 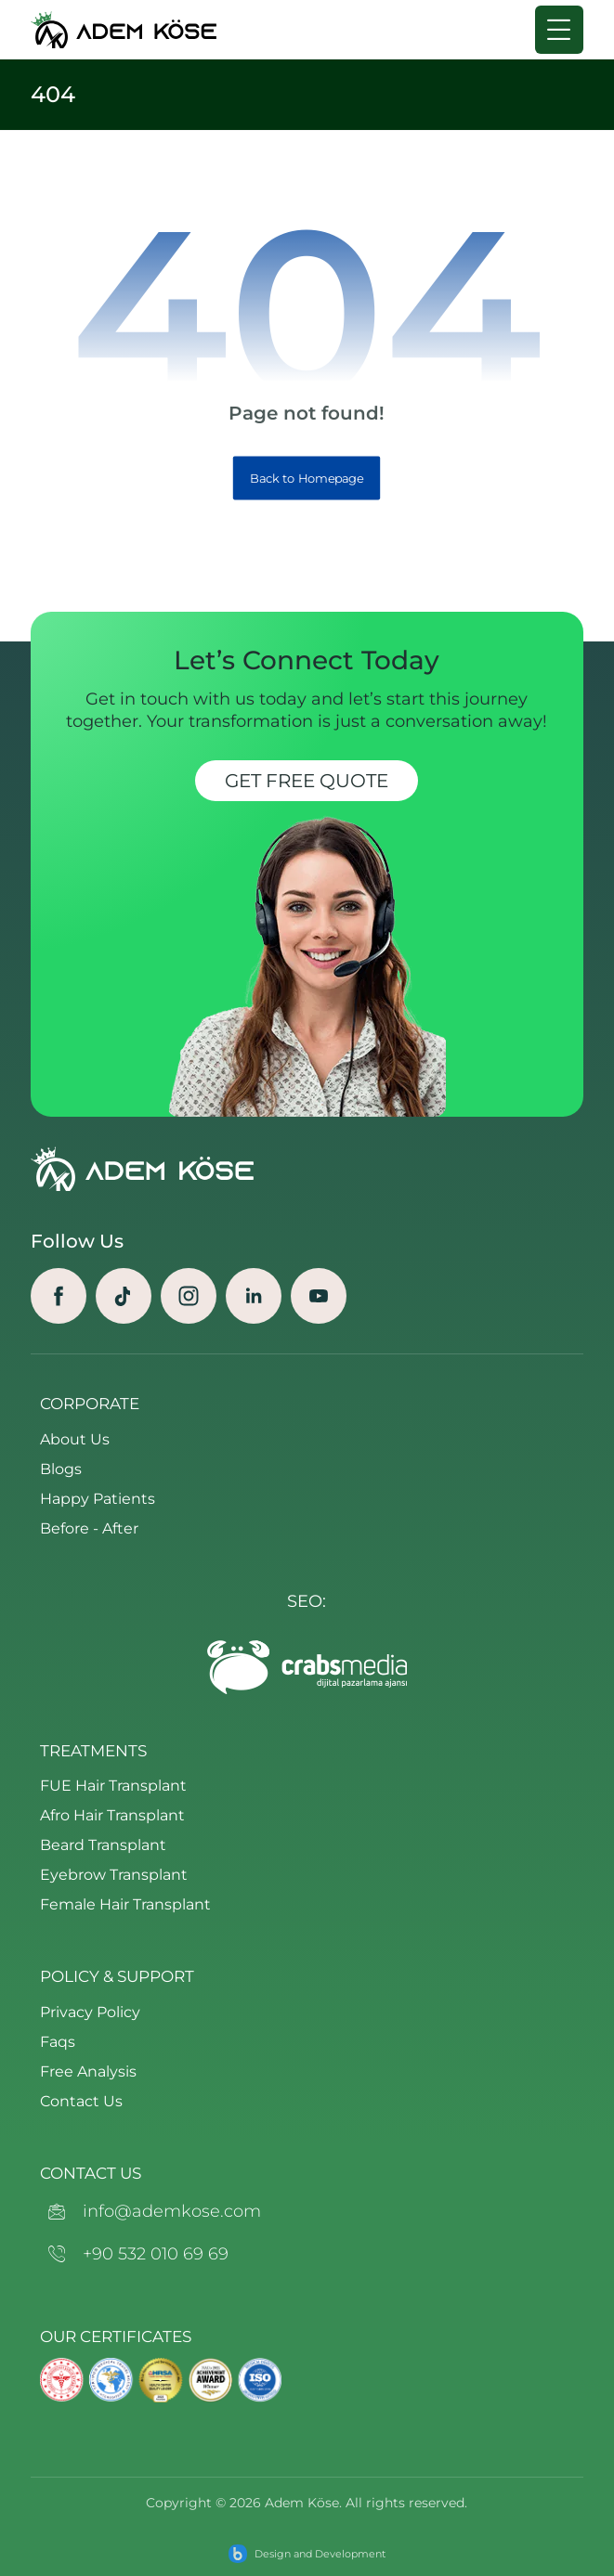 What do you see at coordinates (97, 1499) in the screenshot?
I see `Happy Patients` at bounding box center [97, 1499].